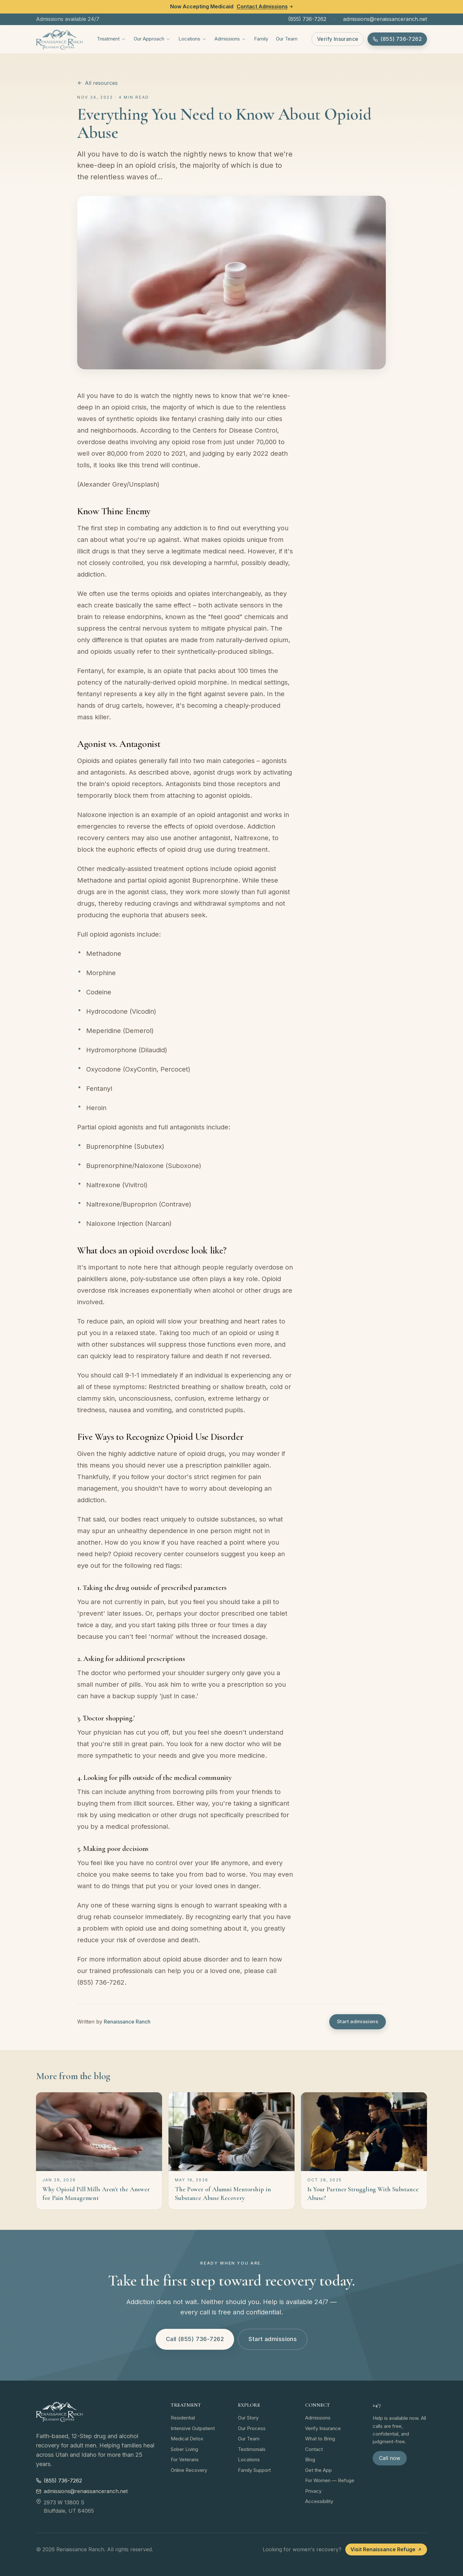 This screenshot has height=2576, width=463. I want to click on Start admissions, so click(357, 2021).